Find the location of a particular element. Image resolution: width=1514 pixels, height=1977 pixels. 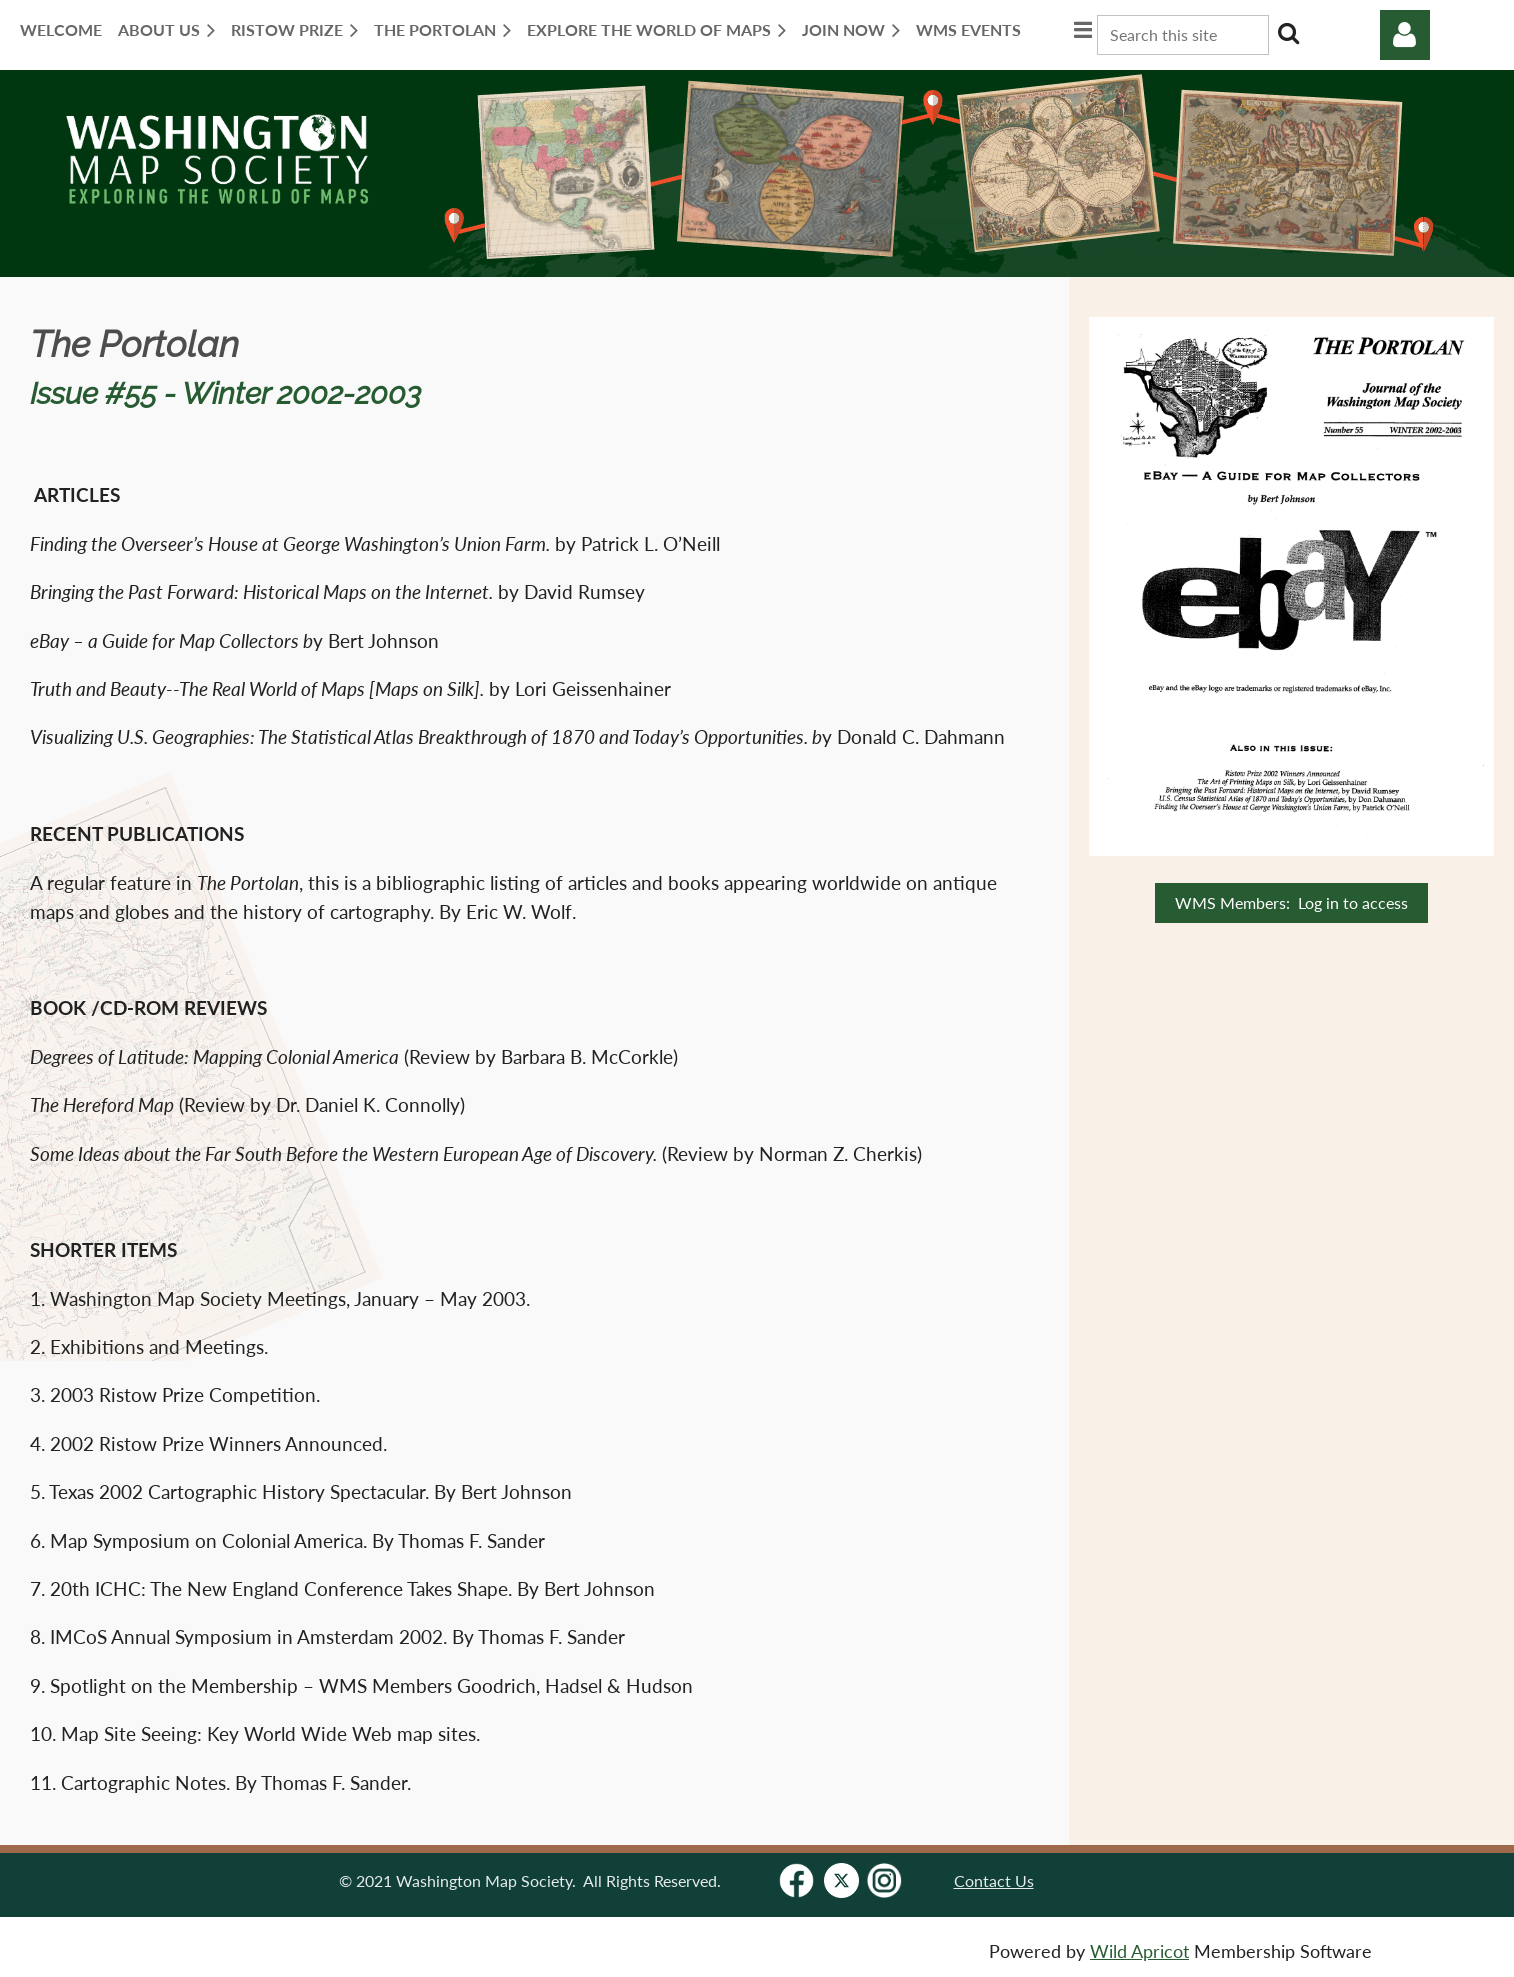

WMS Members: Log in to access is located at coordinates (1291, 902).